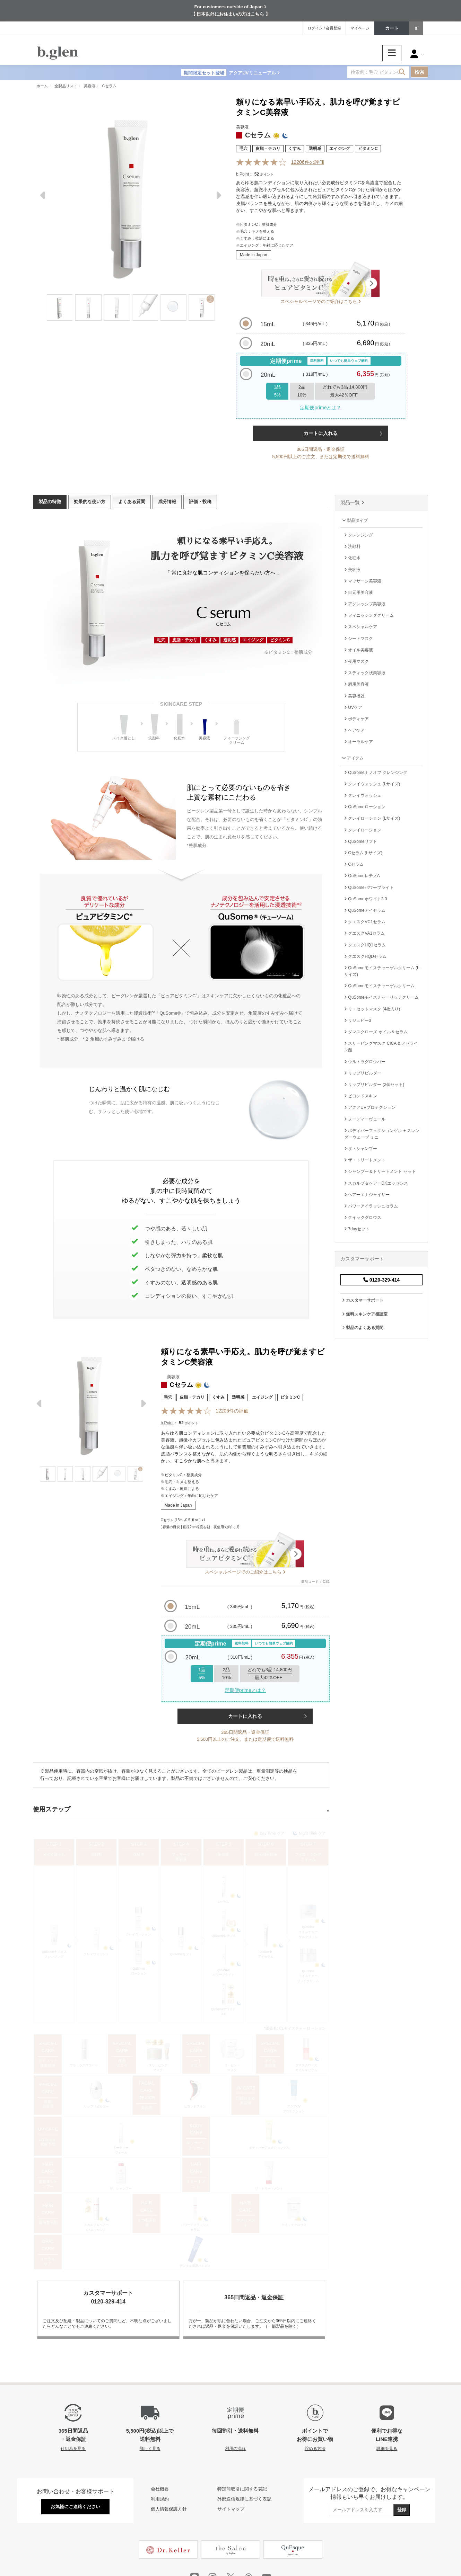  Describe the element at coordinates (218, 197) in the screenshot. I see `Next [next]` at that location.